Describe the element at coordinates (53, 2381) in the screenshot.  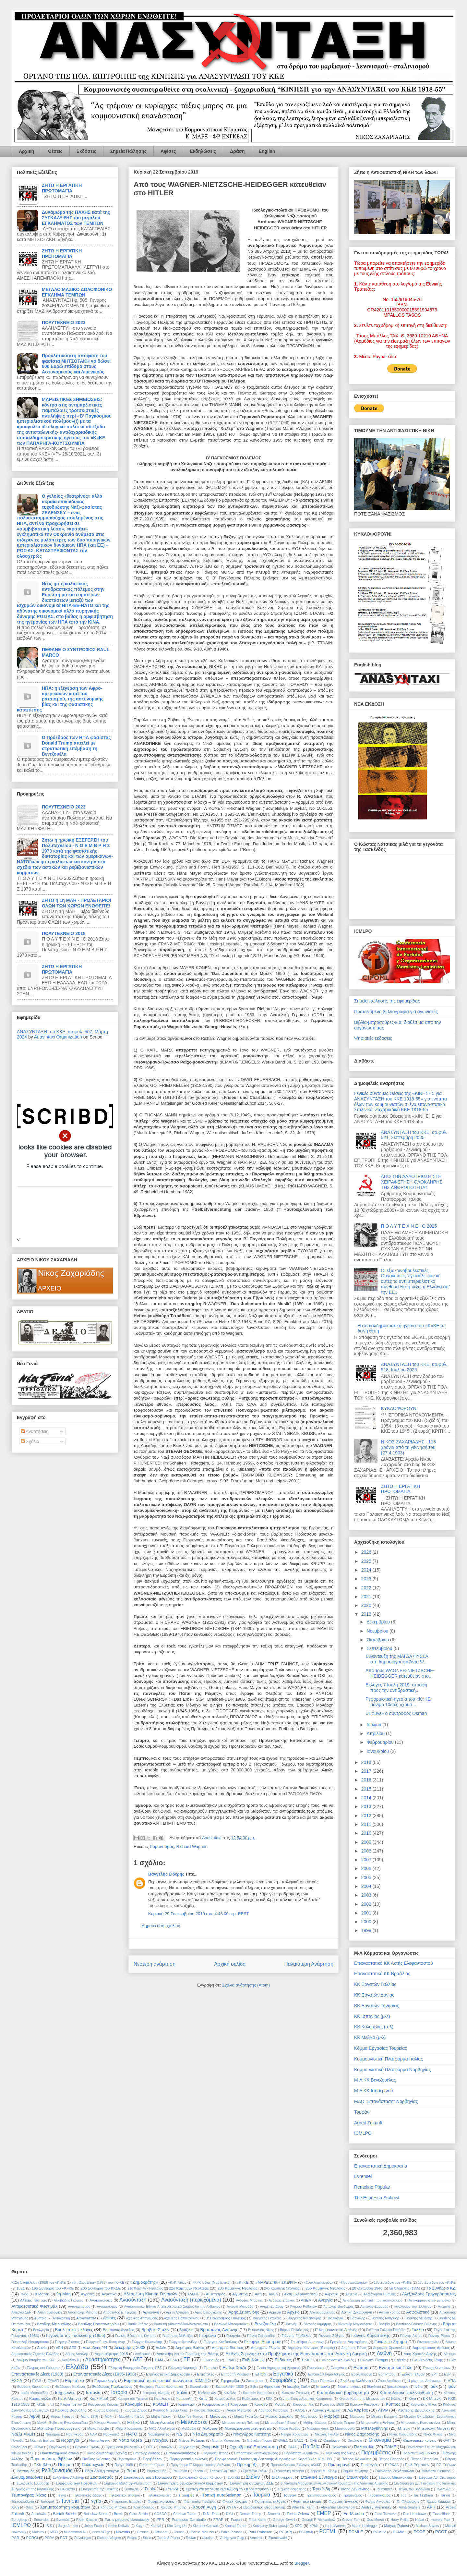
I see `ΕΥΔΑΠ` at that location.